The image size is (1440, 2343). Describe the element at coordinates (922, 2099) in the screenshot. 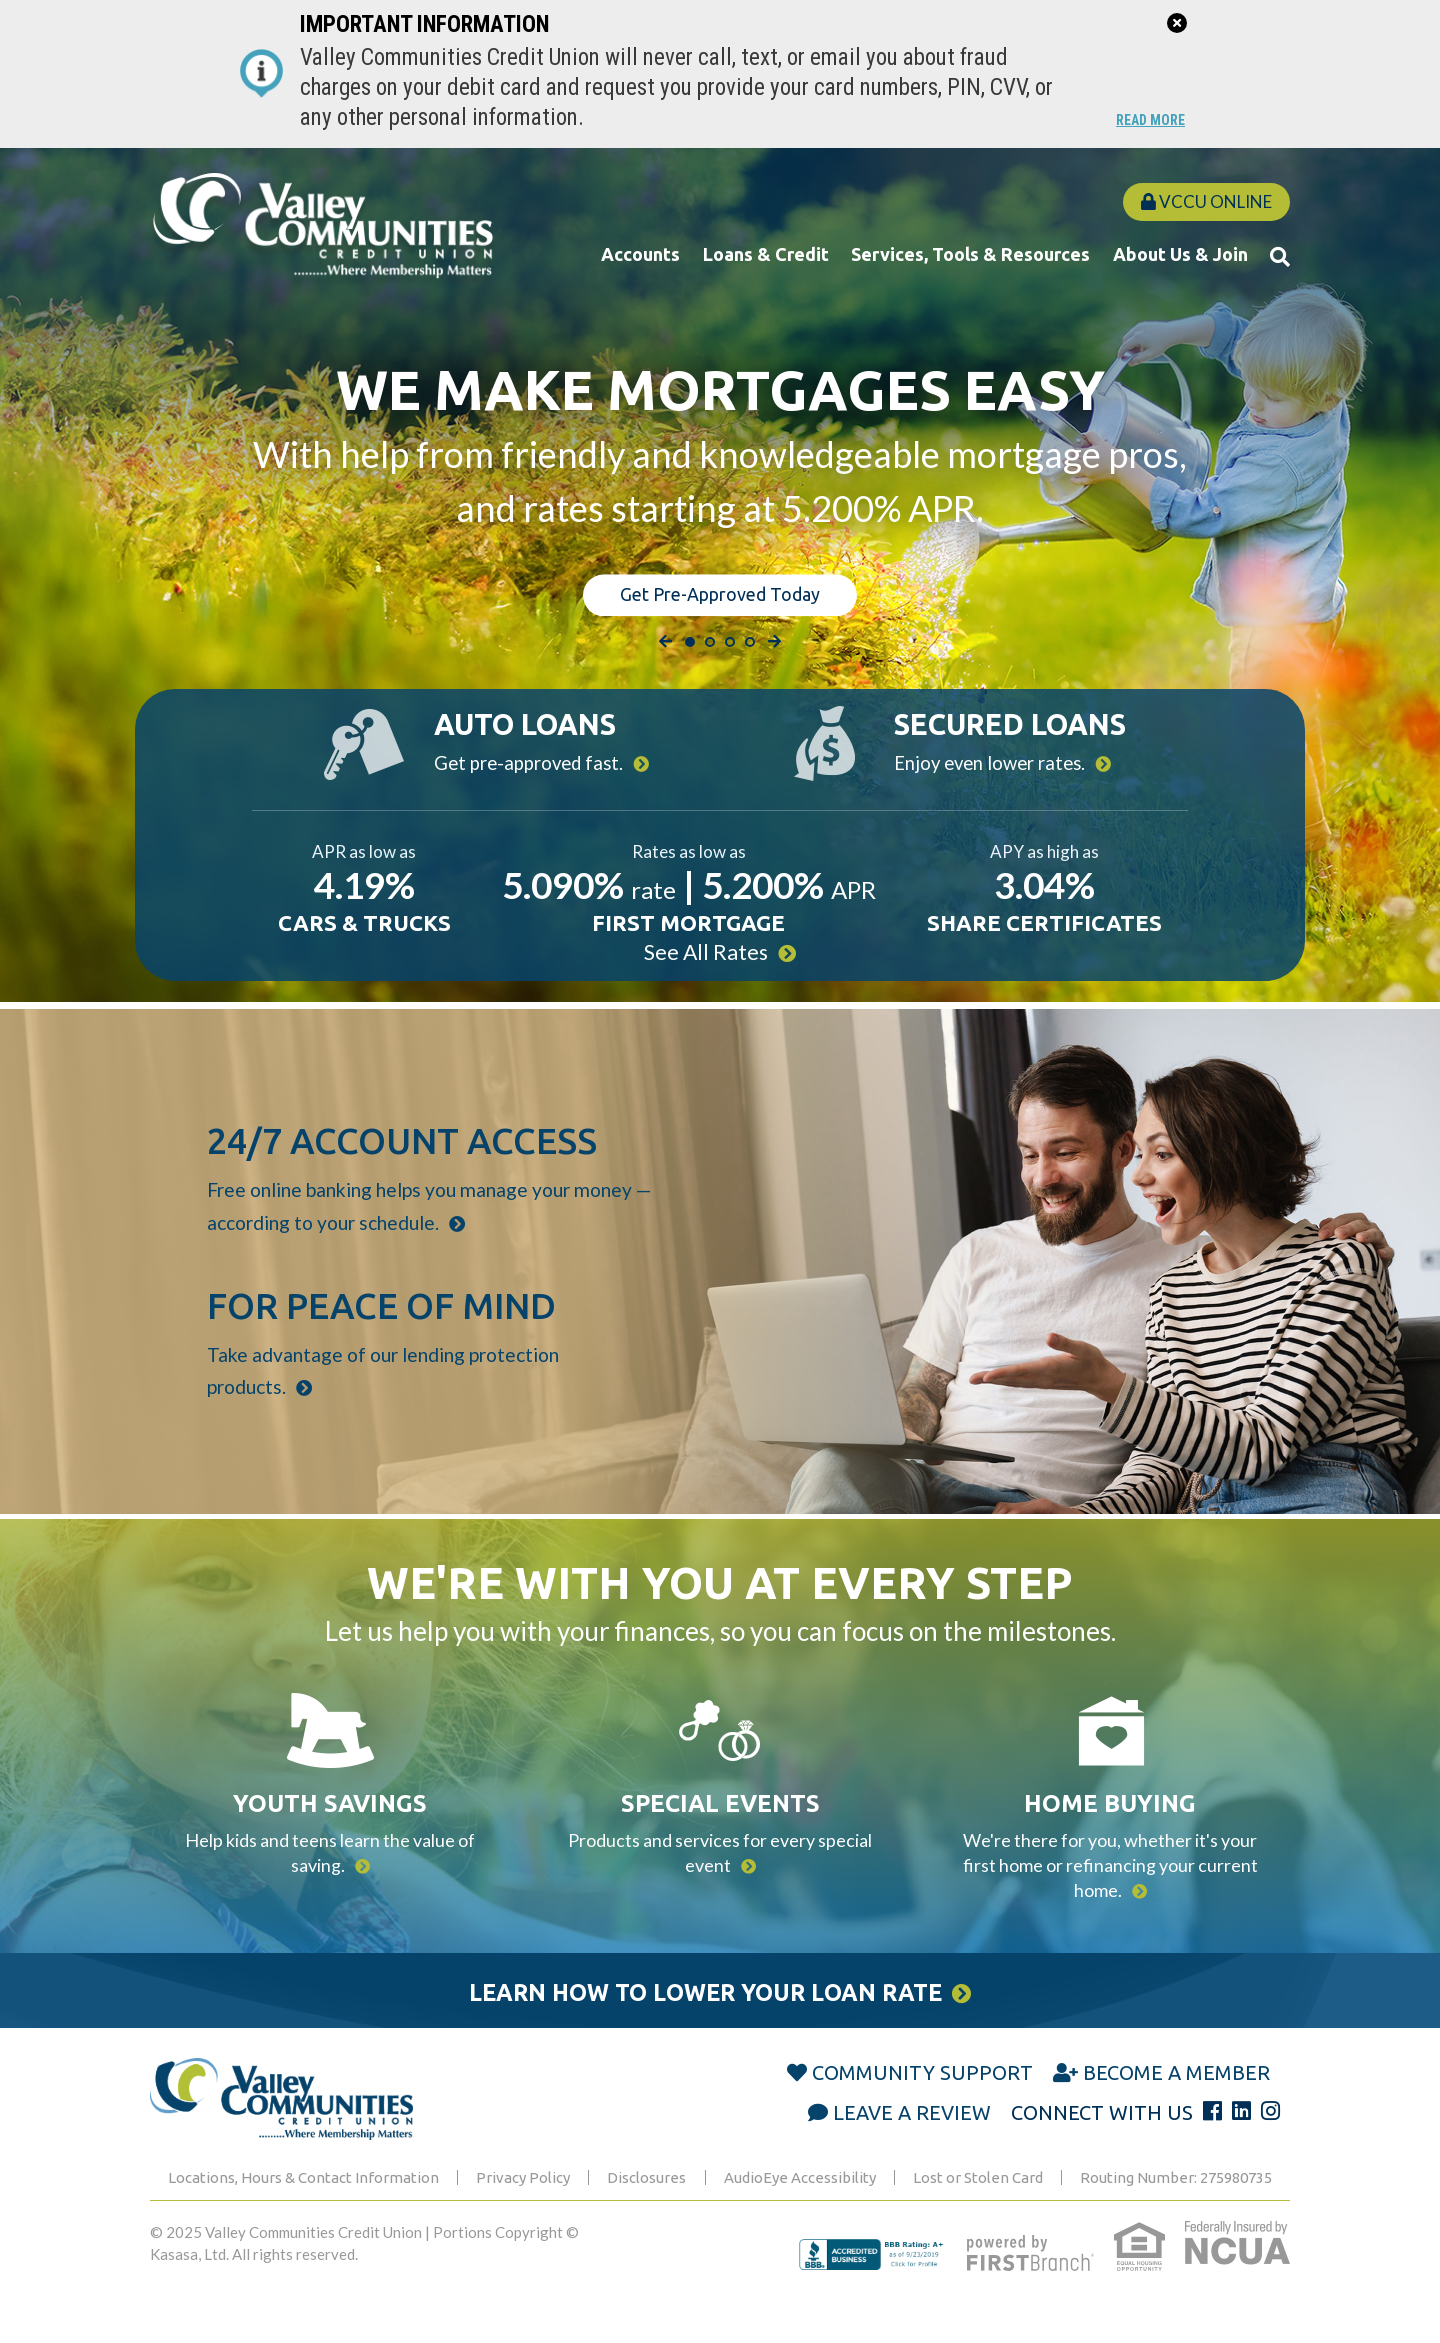

I see `Community Support` at that location.